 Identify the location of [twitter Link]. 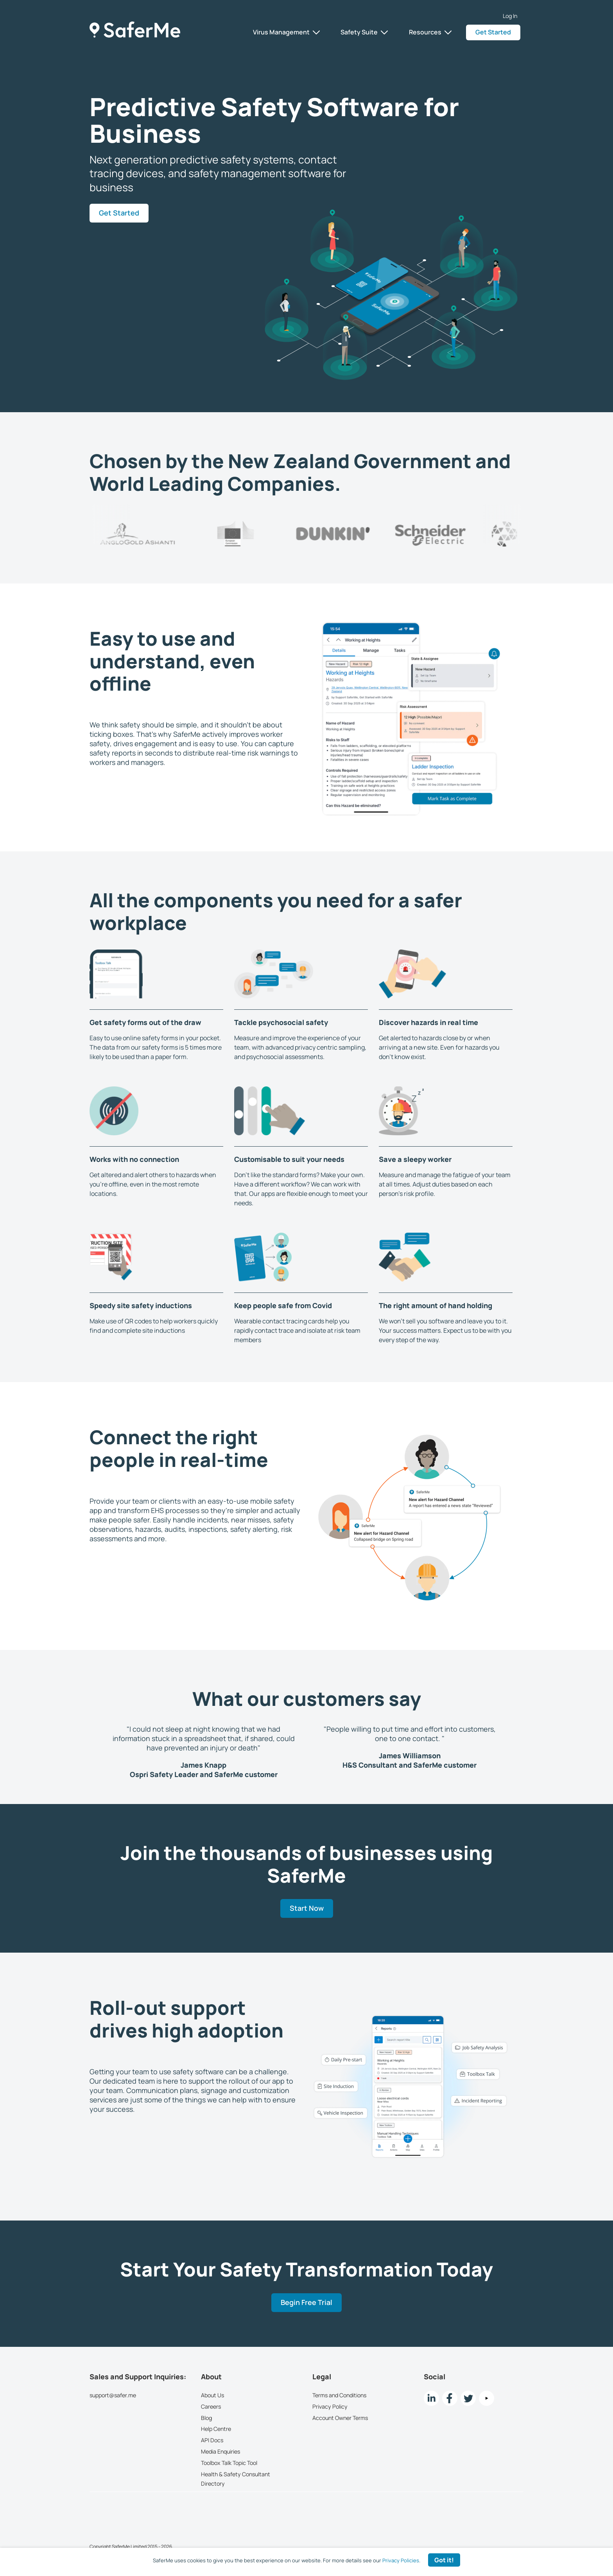
(468, 2398).